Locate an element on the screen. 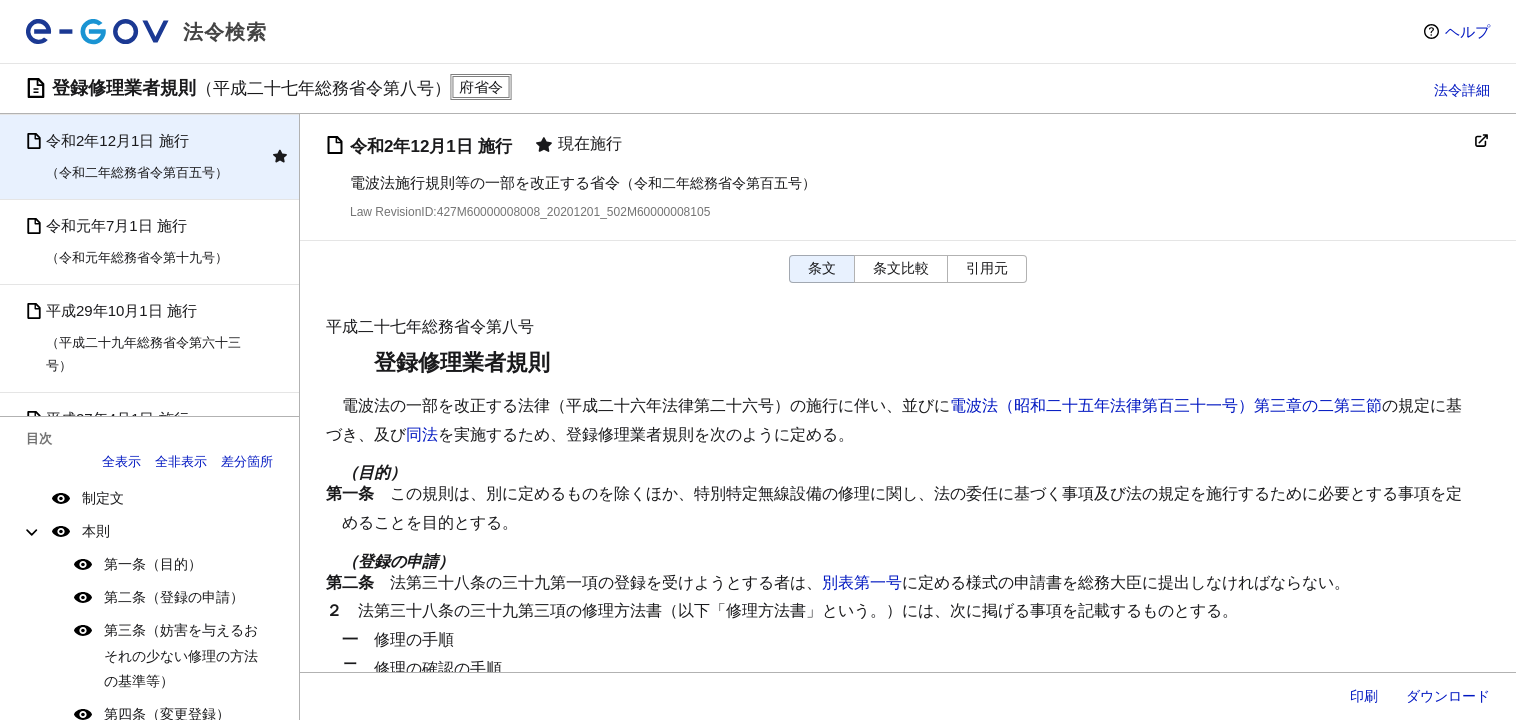 The width and height of the screenshot is (1516, 720). 差分箇所 is located at coordinates (247, 461).